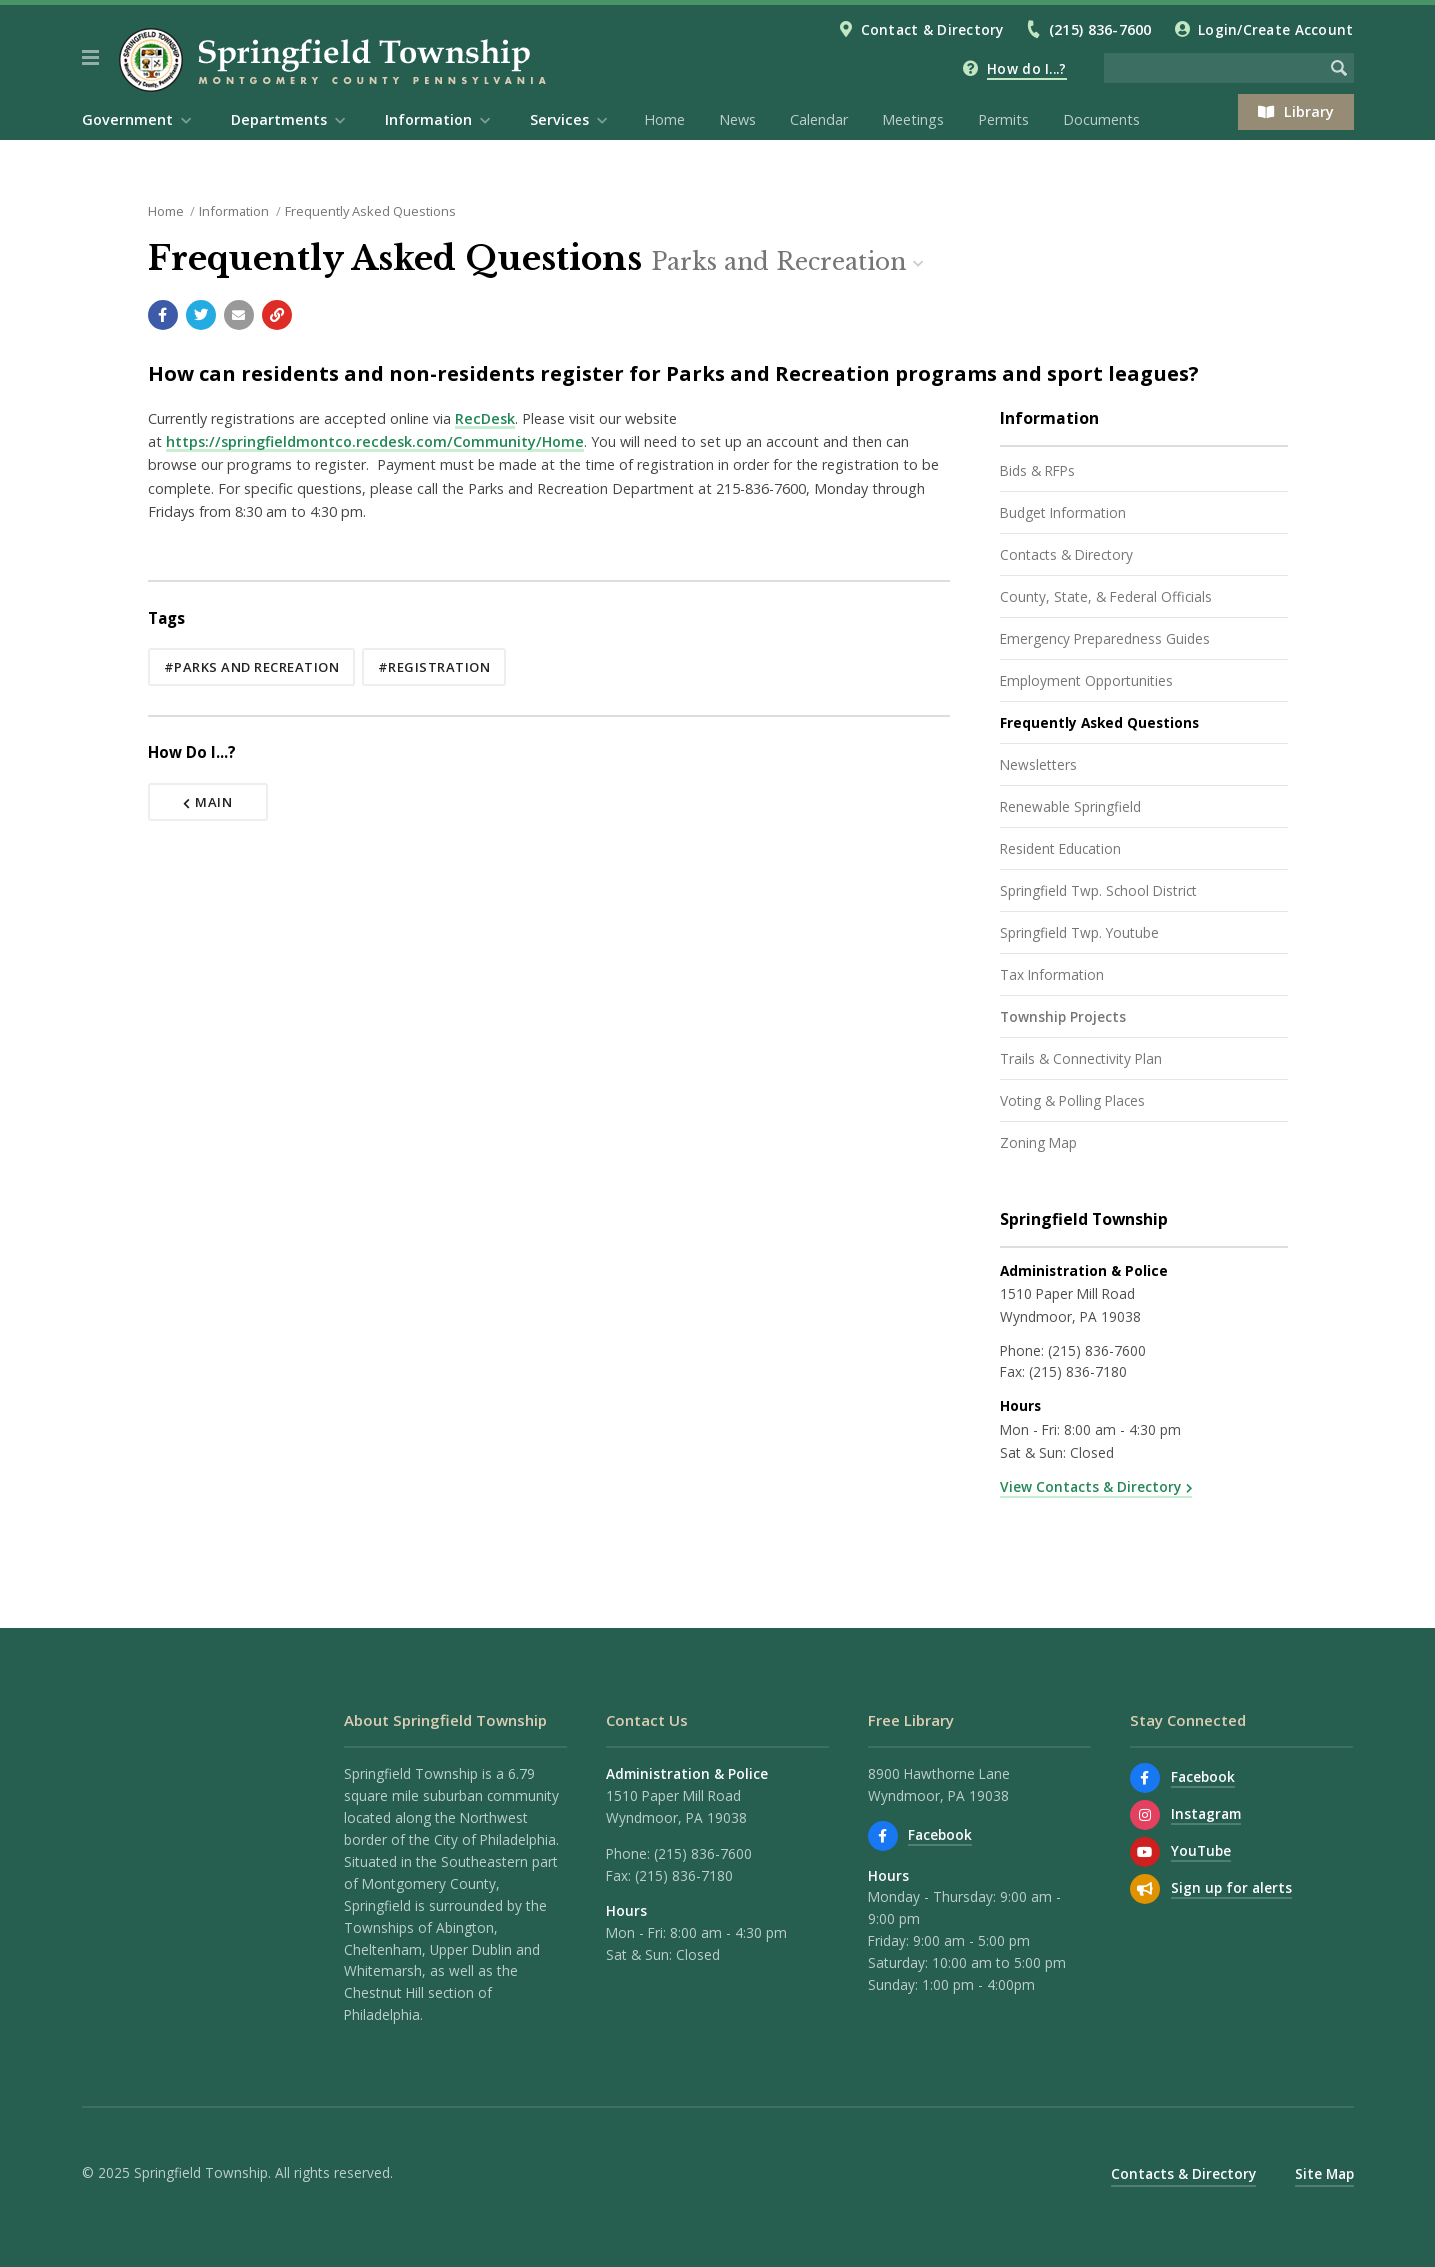 This screenshot has width=1435, height=2267. Describe the element at coordinates (1037, 470) in the screenshot. I see `Bids & RFPs` at that location.